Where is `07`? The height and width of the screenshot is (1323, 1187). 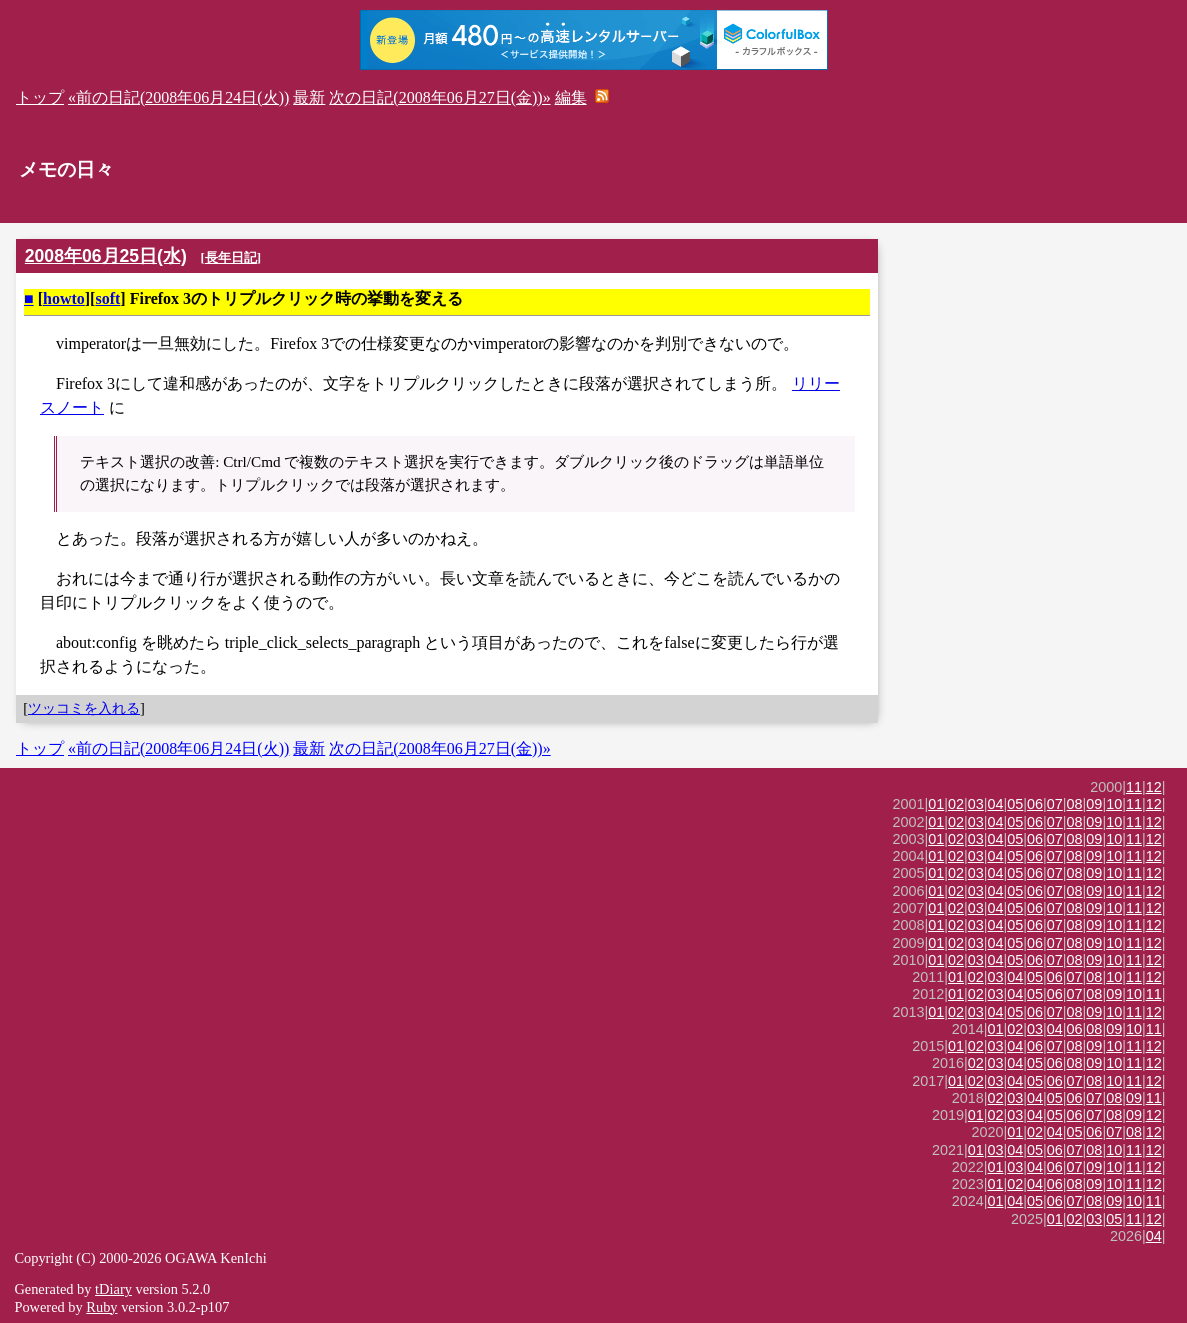
07 is located at coordinates (1055, 804).